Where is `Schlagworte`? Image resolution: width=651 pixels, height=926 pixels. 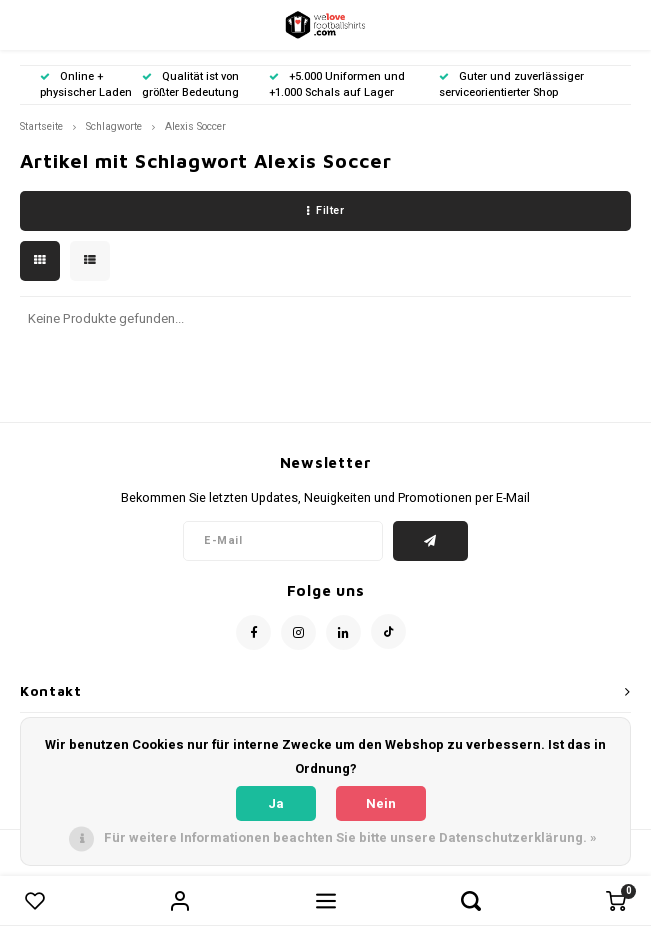 Schlagworte is located at coordinates (114, 126).